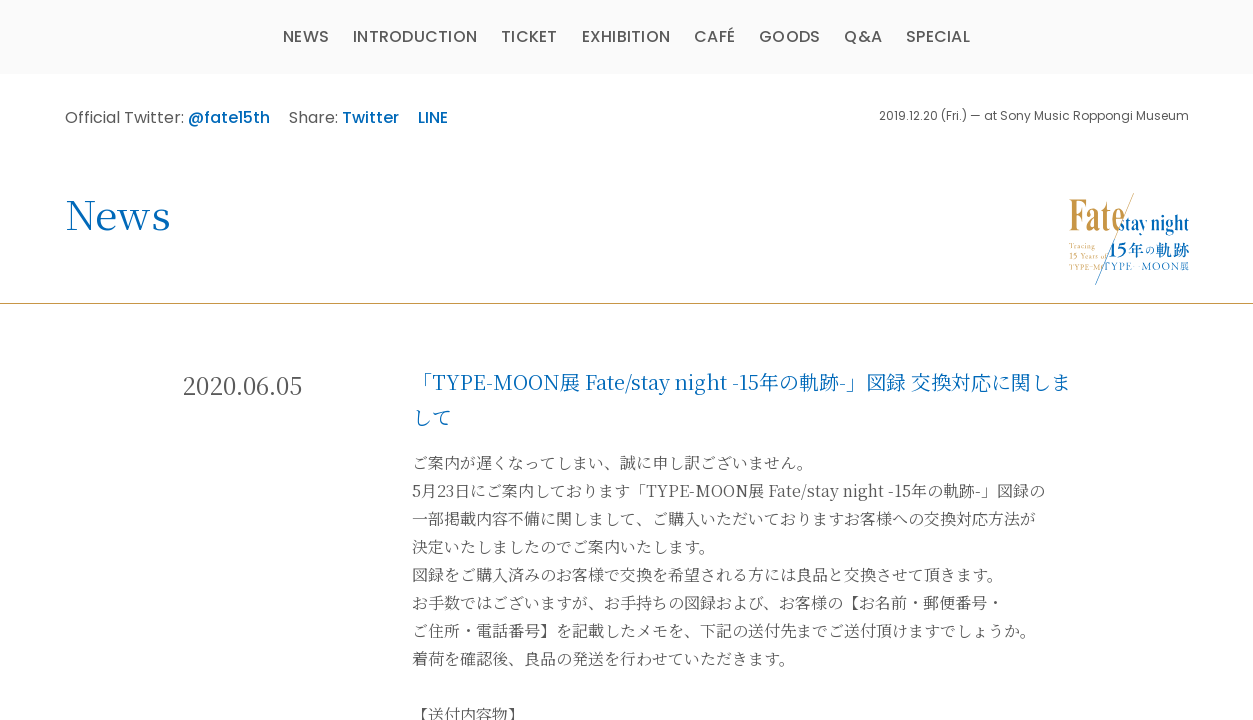 This screenshot has width=1253, height=720. Describe the element at coordinates (229, 117) in the screenshot. I see `@fate15th` at that location.